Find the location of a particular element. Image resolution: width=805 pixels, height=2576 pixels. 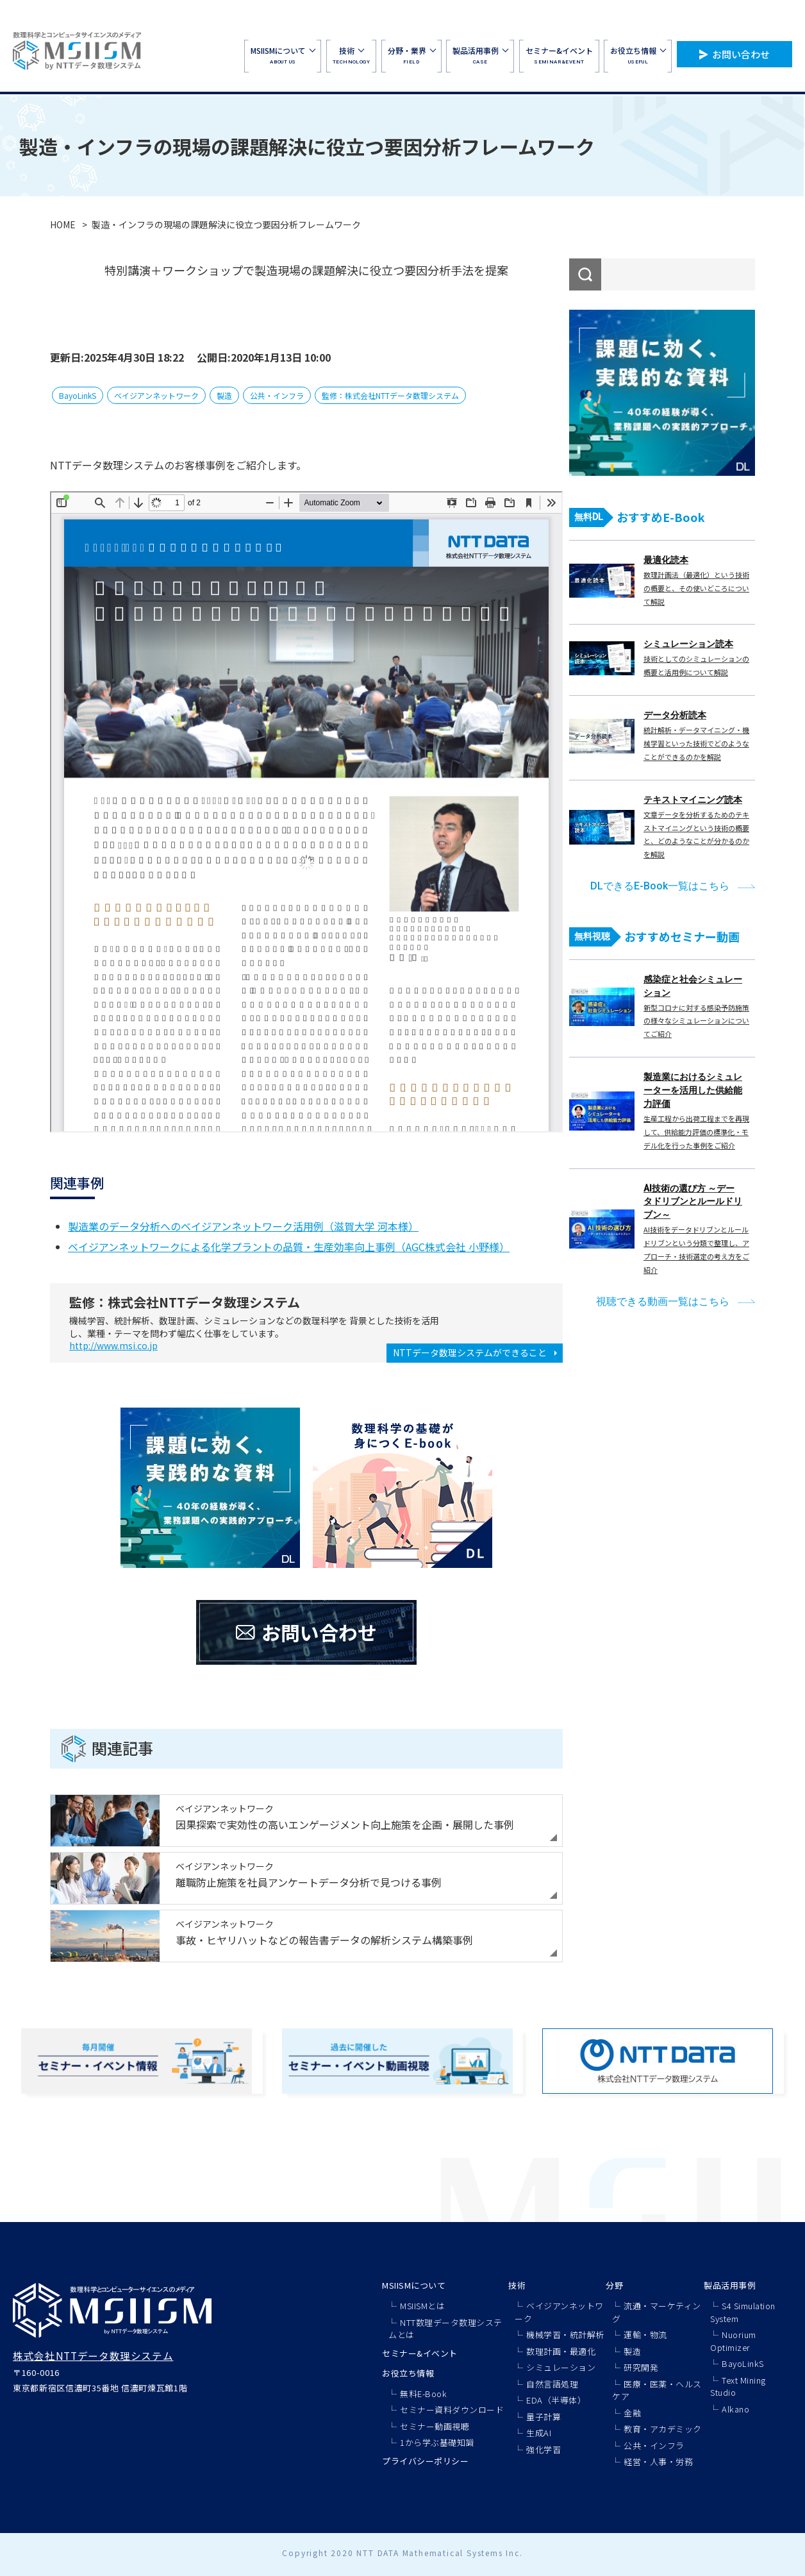

公共・インフラ is located at coordinates (277, 395).